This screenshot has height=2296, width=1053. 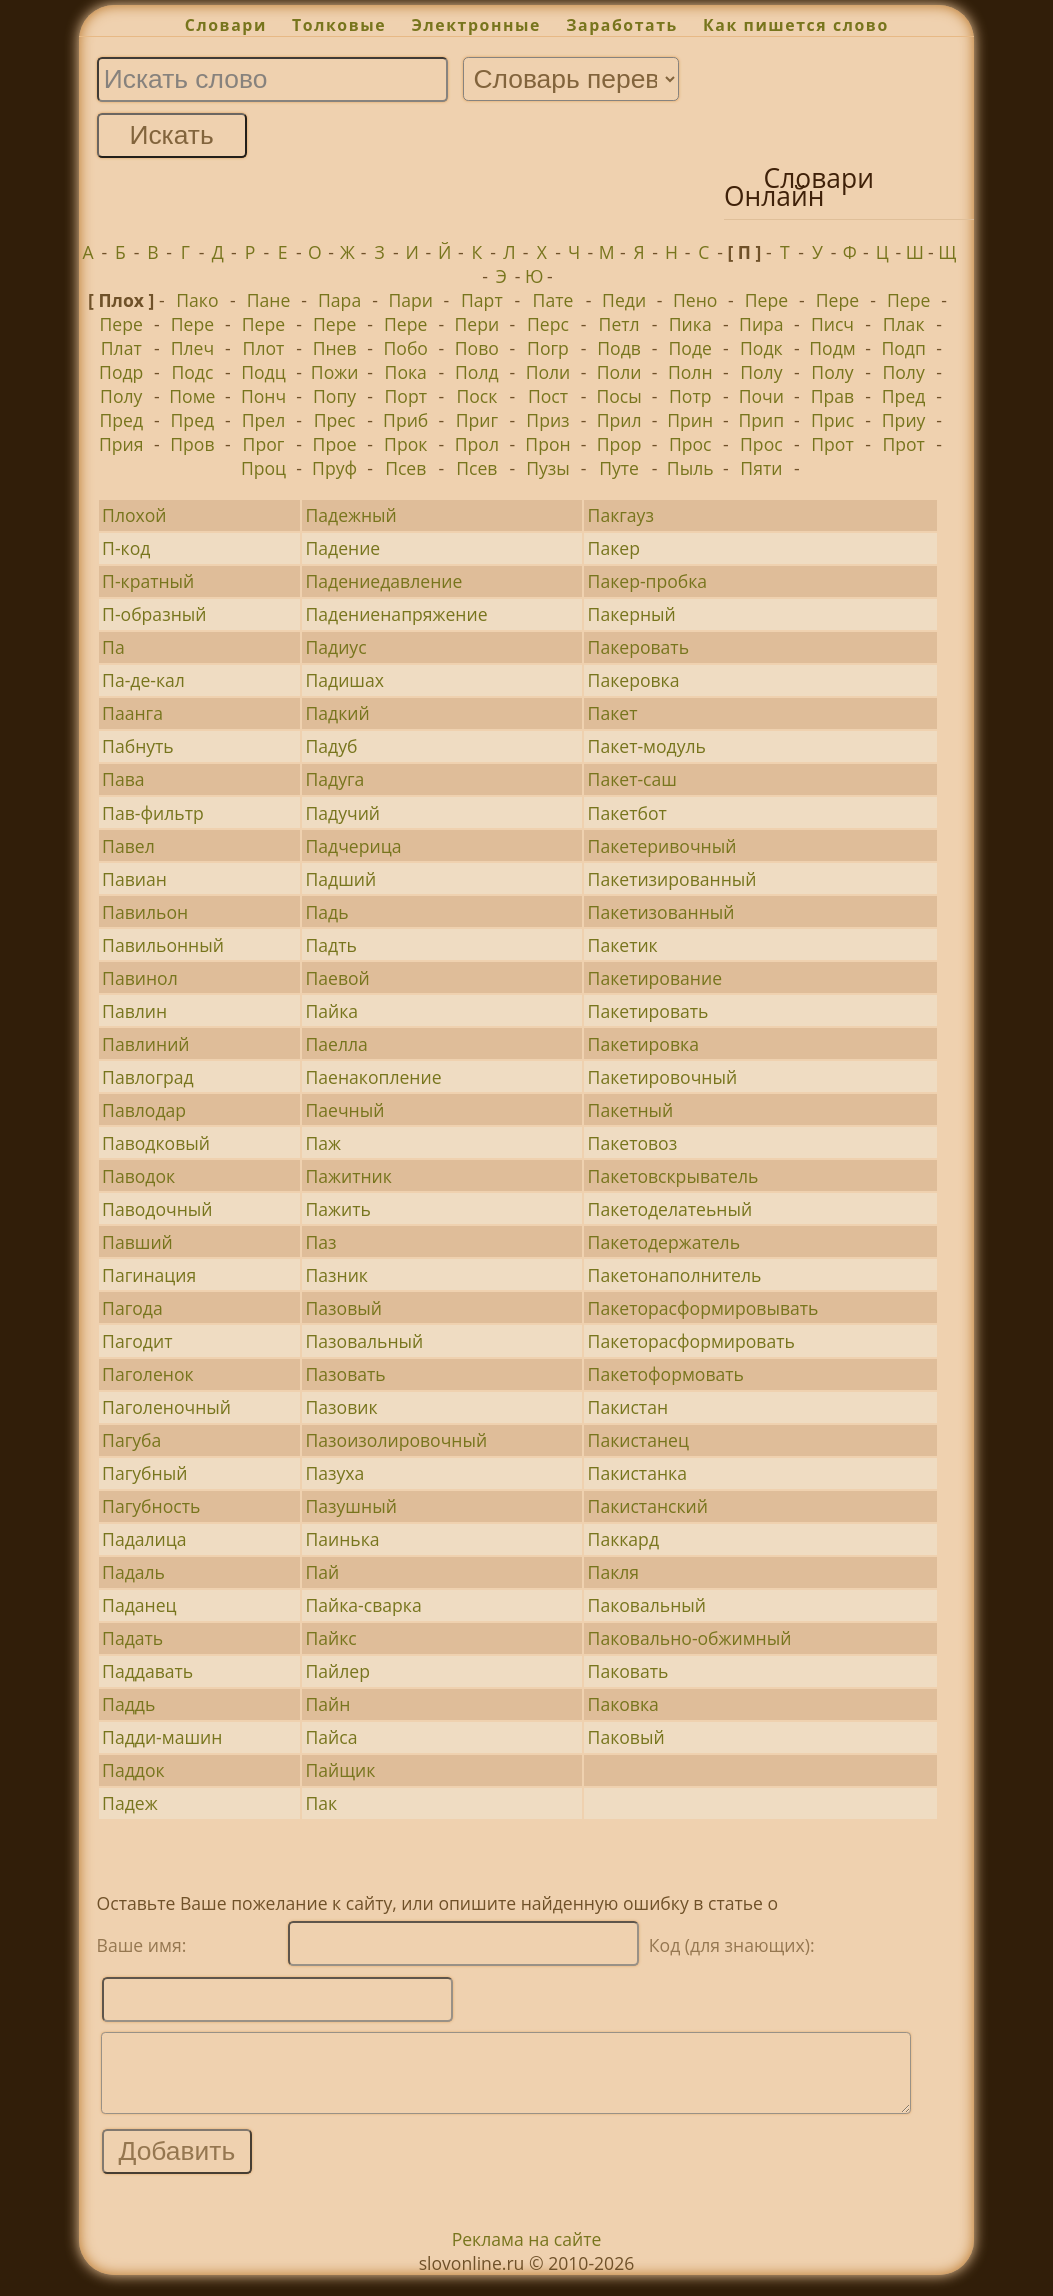 I want to click on Поли, so click(x=548, y=372).